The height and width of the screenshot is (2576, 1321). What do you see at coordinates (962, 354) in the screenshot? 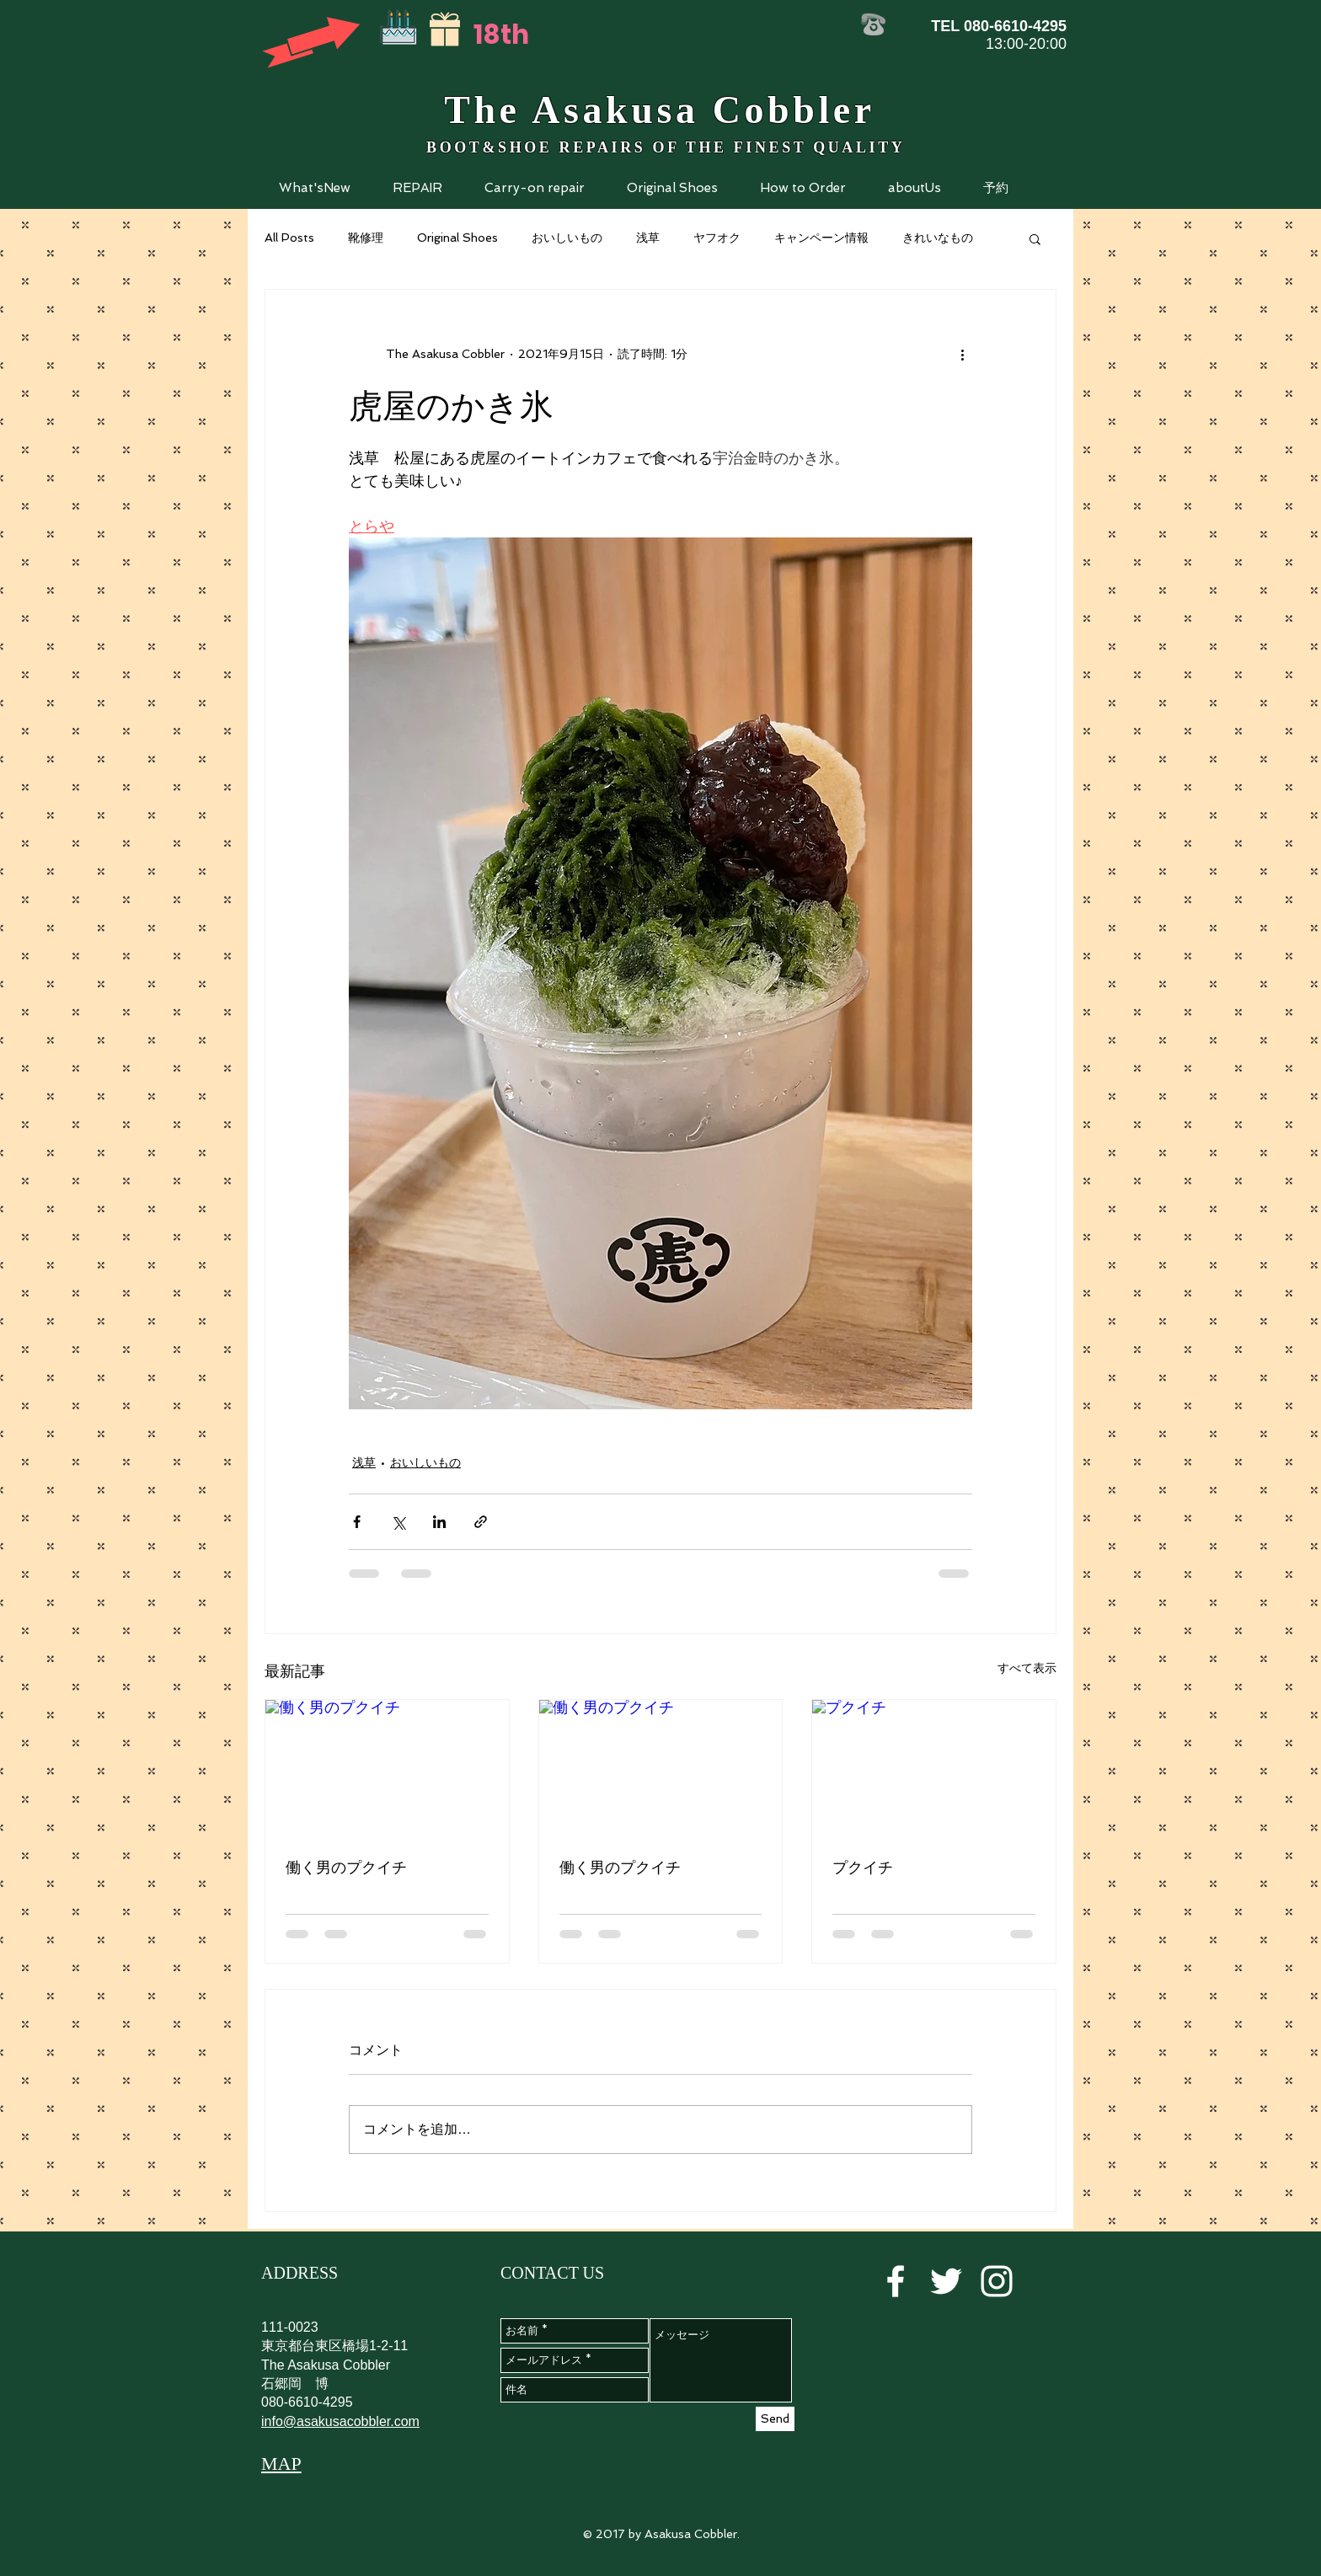
I see `[その他のアクション]` at bounding box center [962, 354].